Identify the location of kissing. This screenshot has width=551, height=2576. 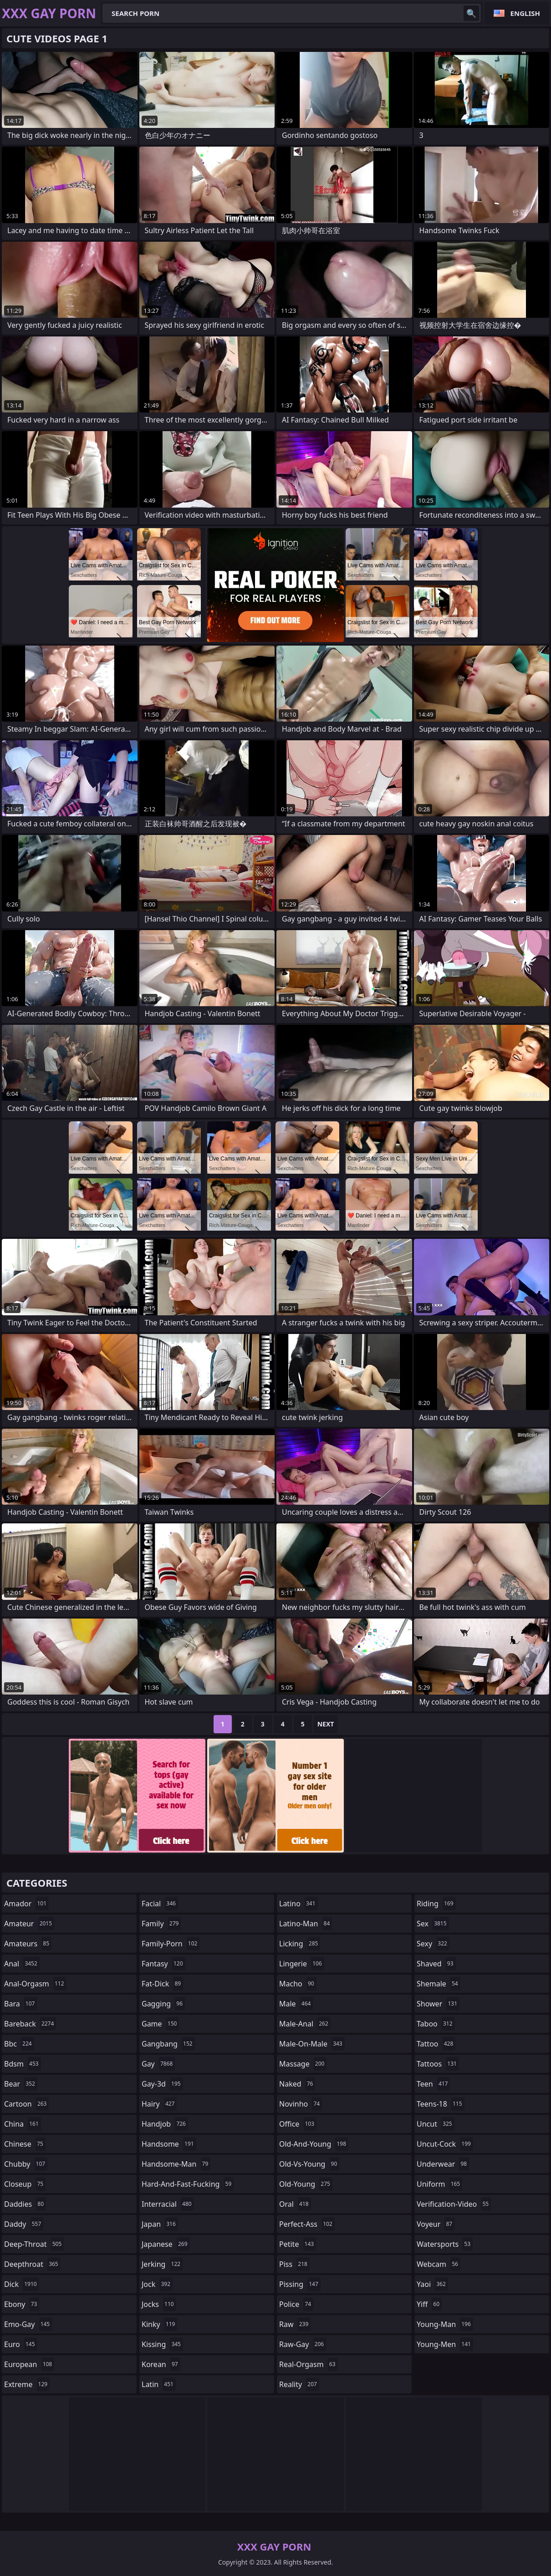
(162, 2344).